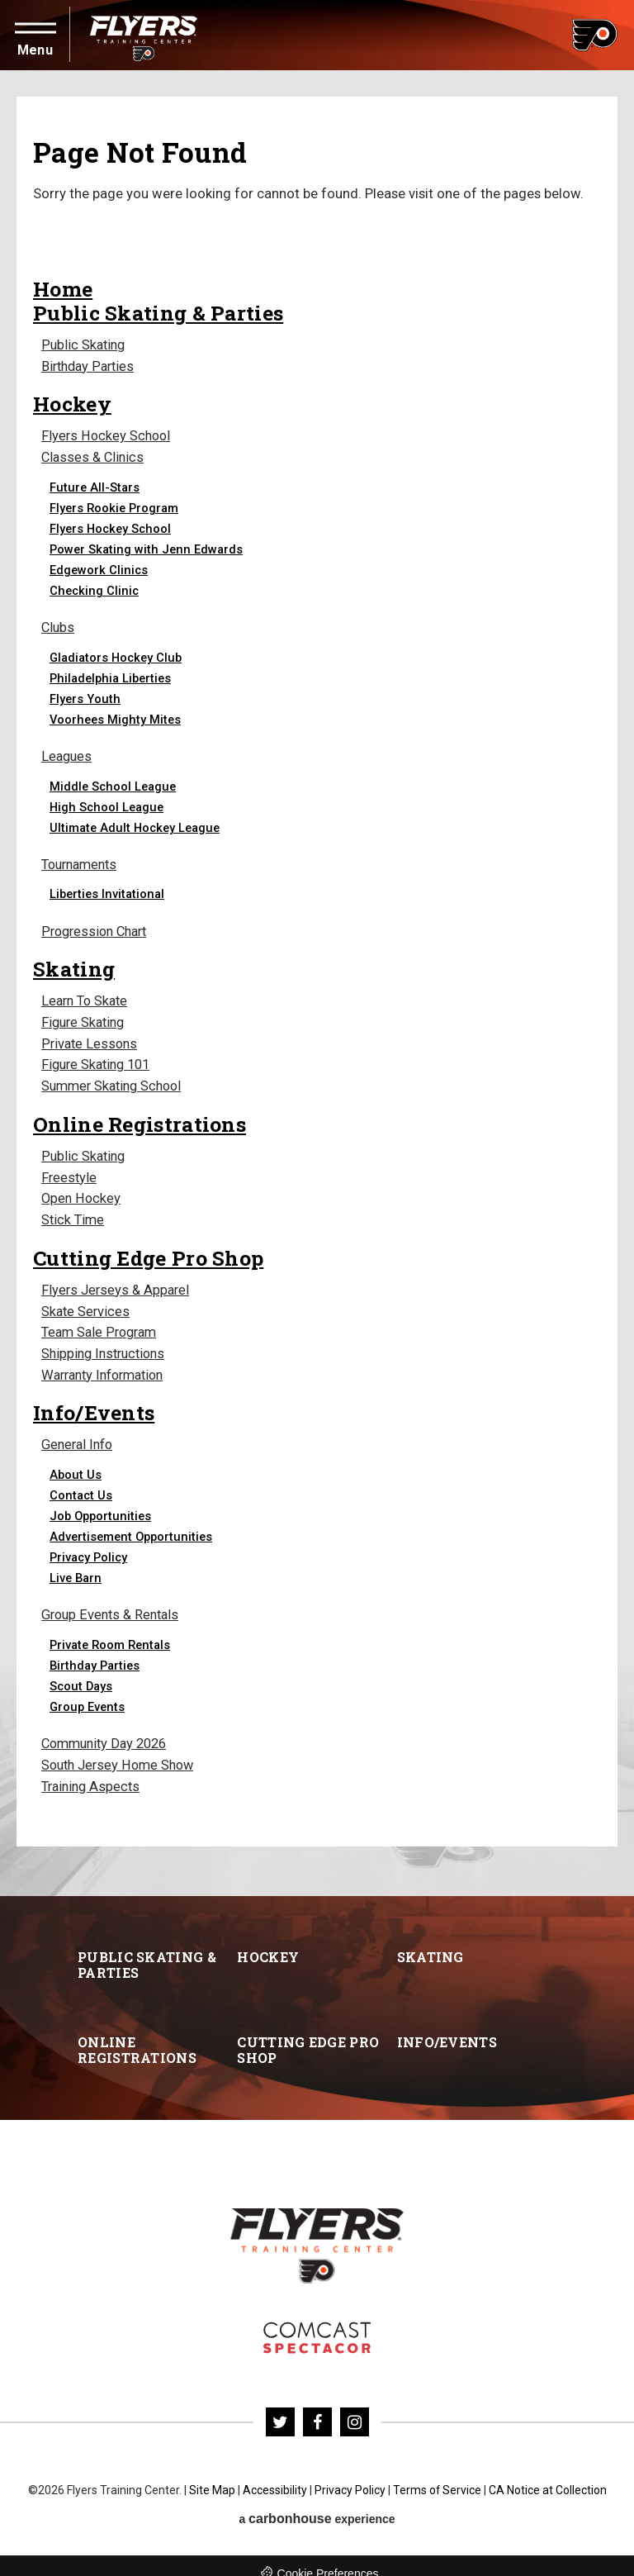 This screenshot has height=2576, width=634. I want to click on Flyers Youth, so click(85, 695).